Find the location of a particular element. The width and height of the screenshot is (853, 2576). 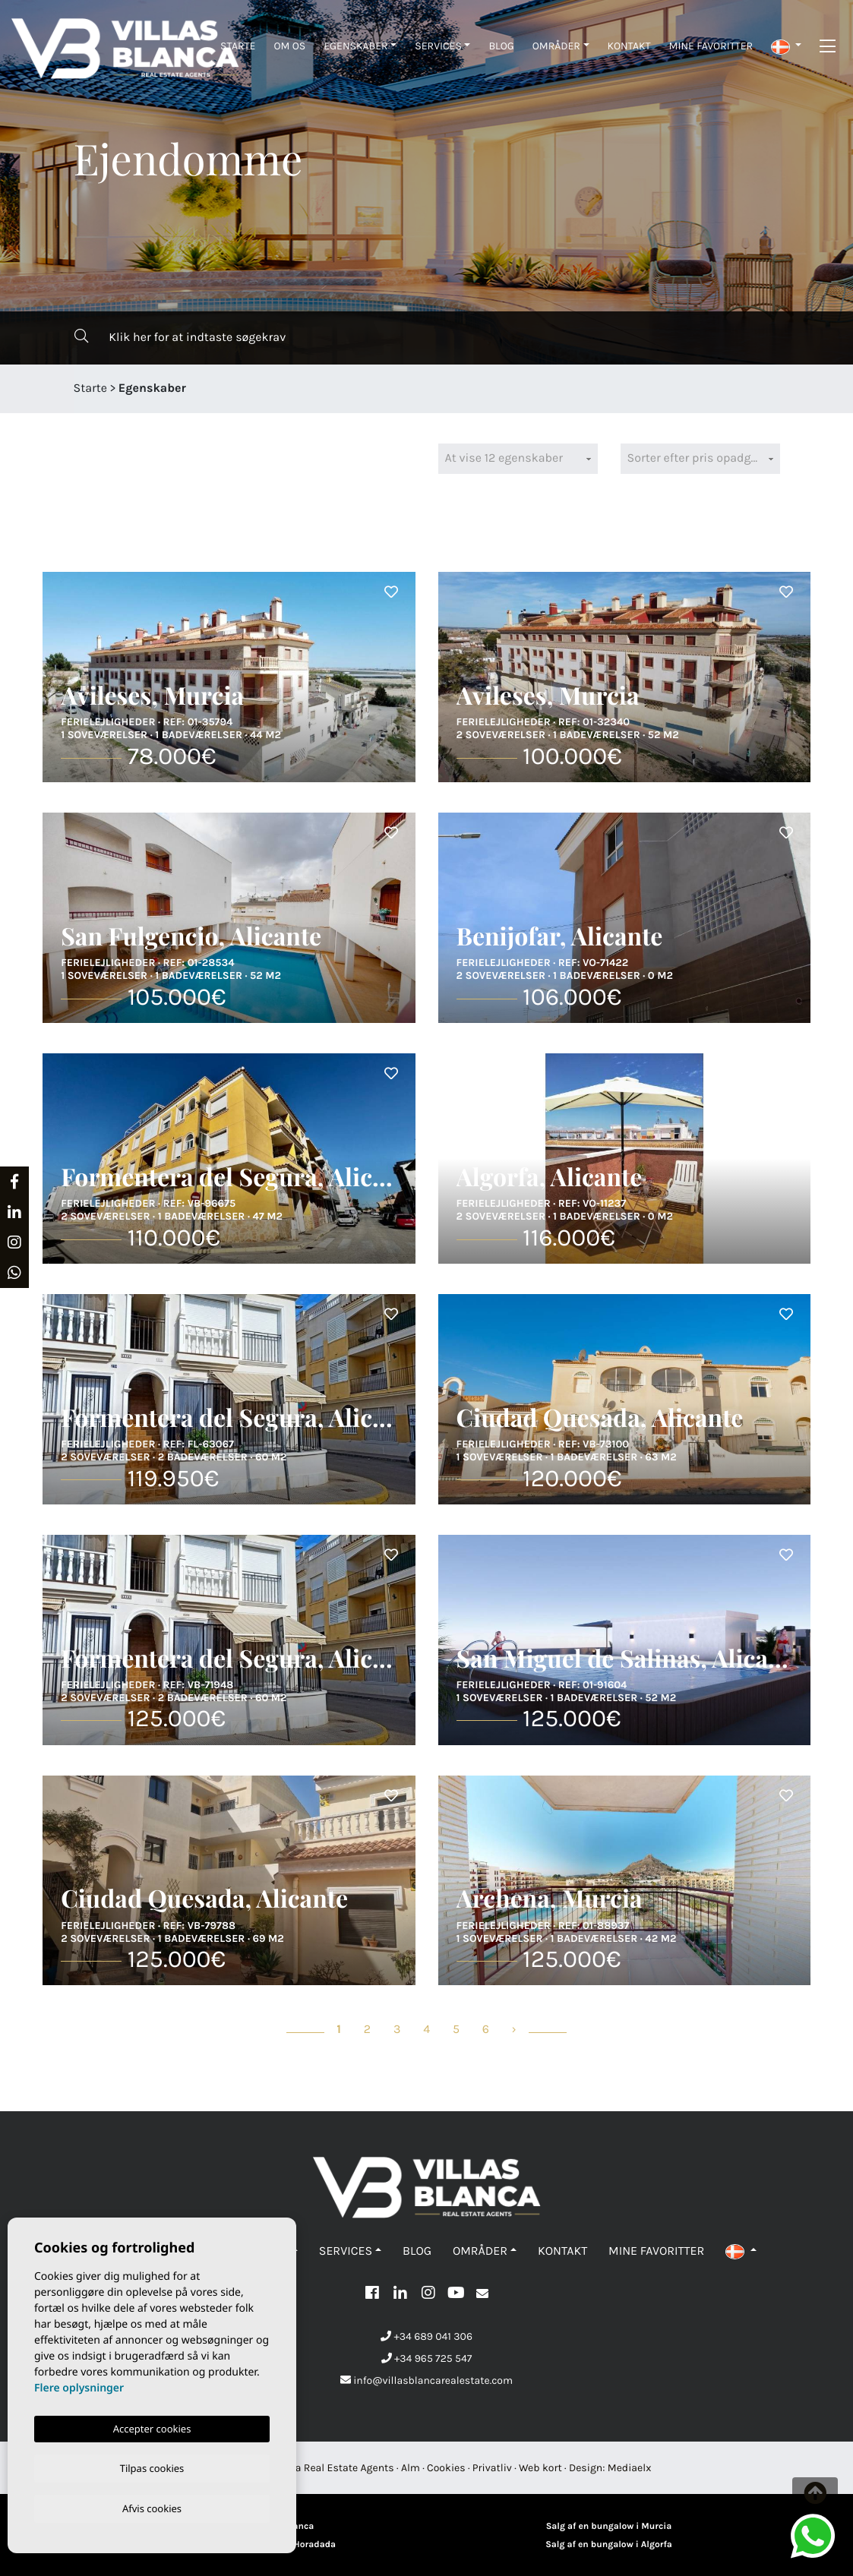

Blog is located at coordinates (500, 45).